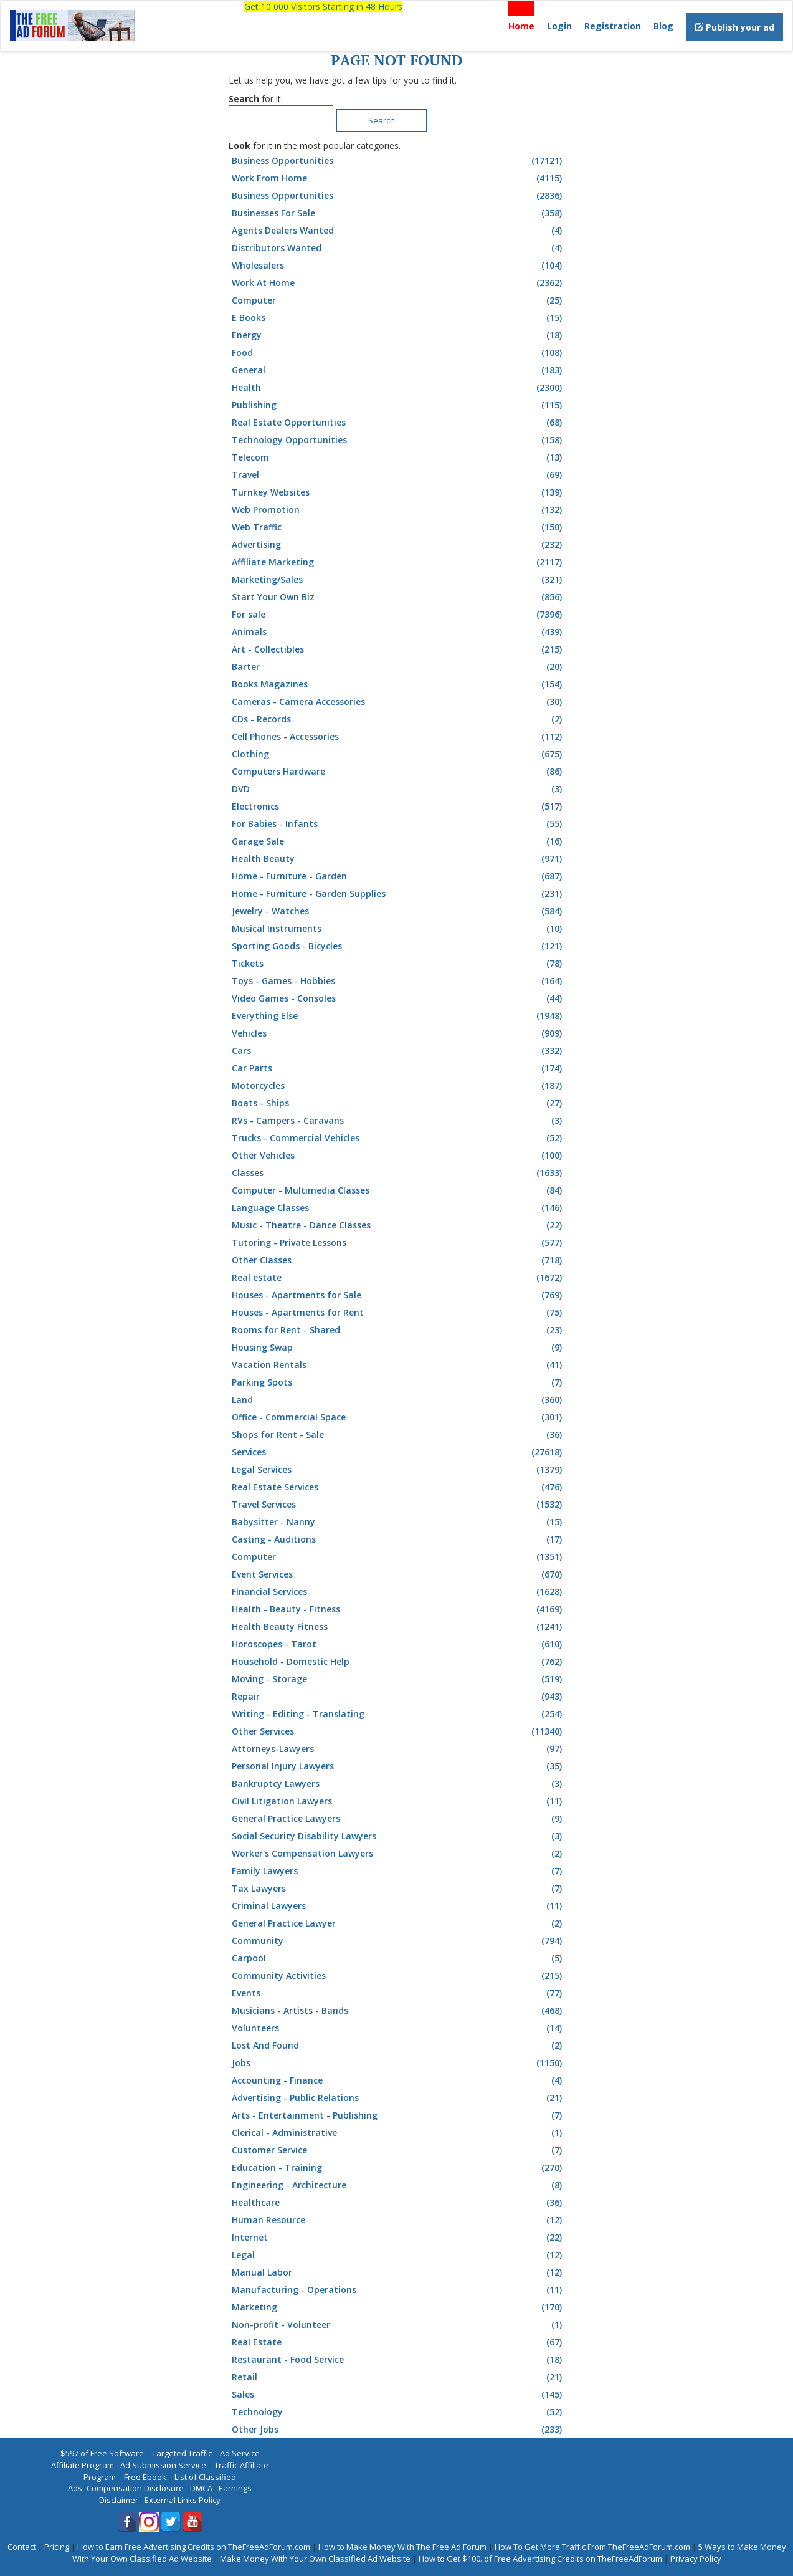 Image resolution: width=793 pixels, height=2576 pixels. What do you see at coordinates (398, 422) in the screenshot?
I see `Real Estate Opportunities` at bounding box center [398, 422].